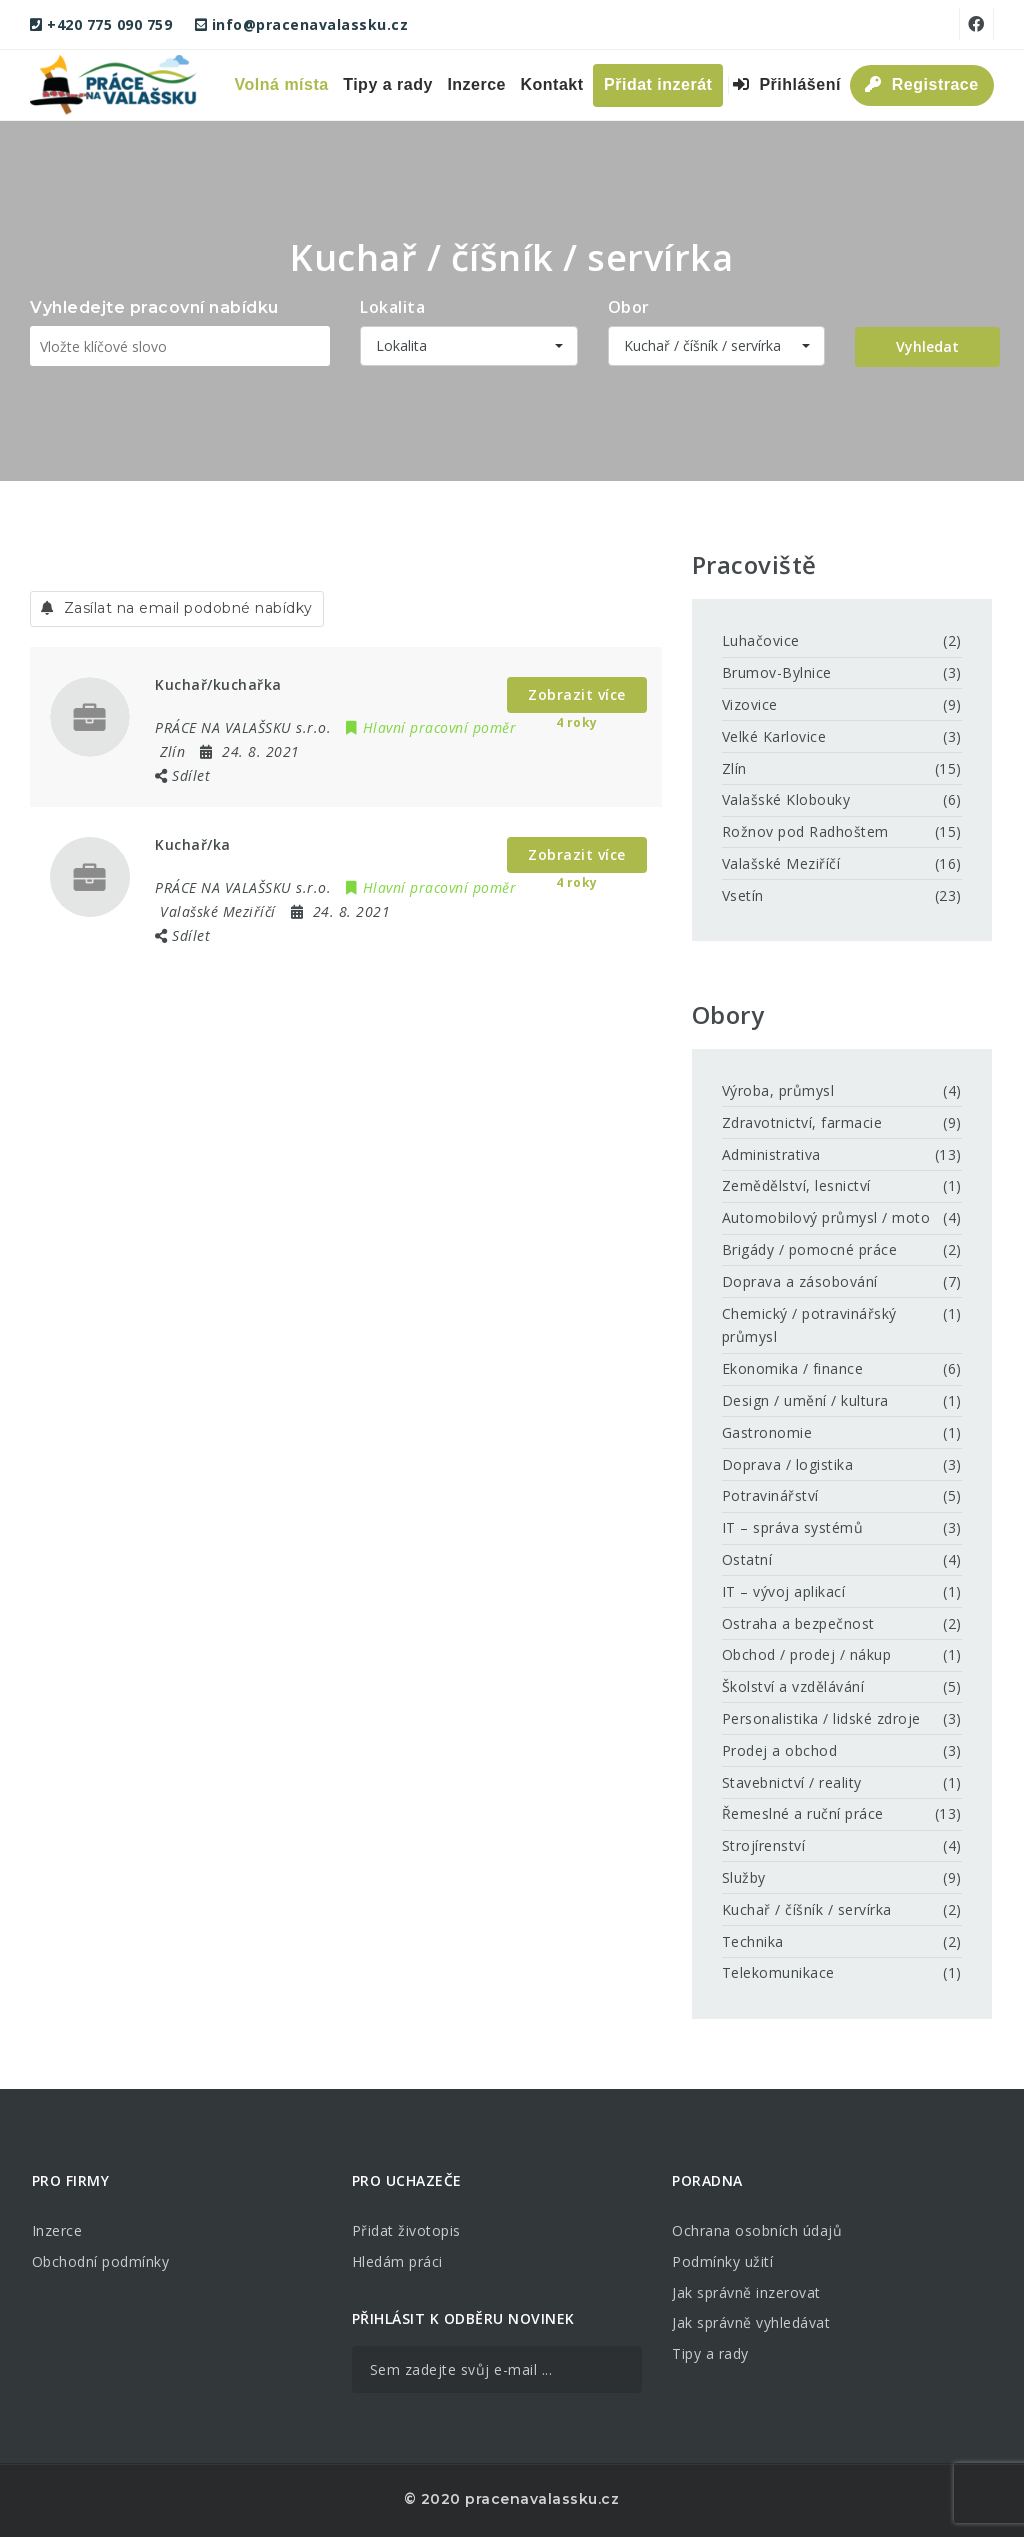 The image size is (1024, 2537). Describe the element at coordinates (802, 1122) in the screenshot. I see `Zdravotnictví, farmacie` at that location.